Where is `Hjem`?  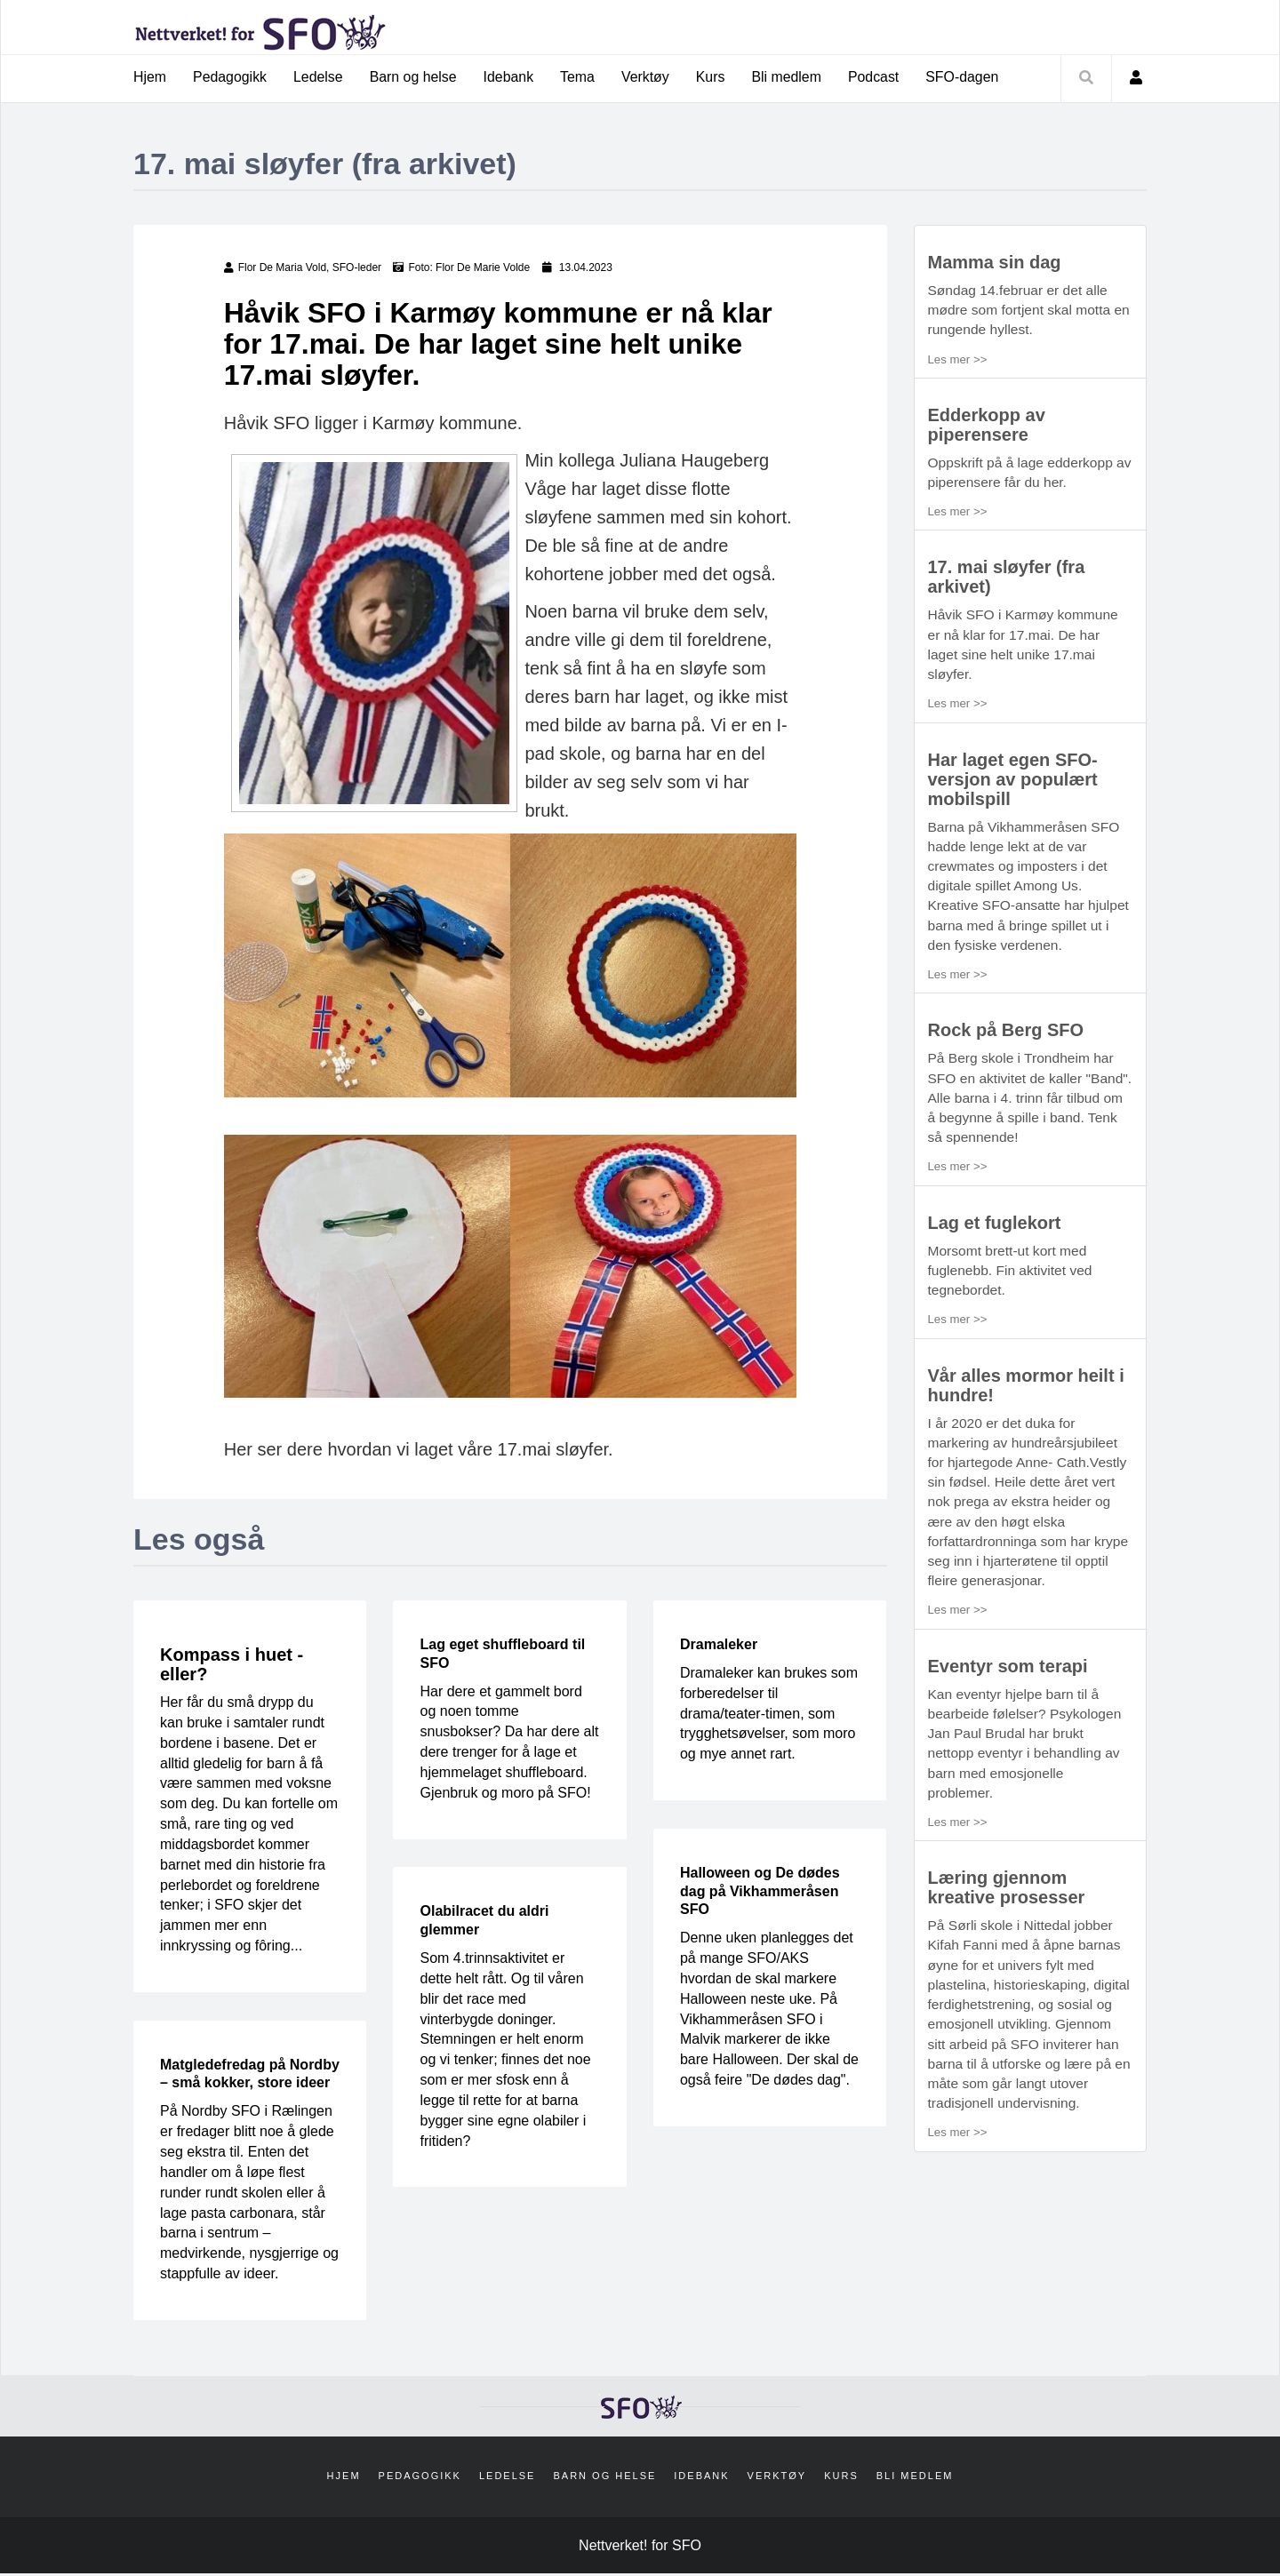 Hjem is located at coordinates (149, 76).